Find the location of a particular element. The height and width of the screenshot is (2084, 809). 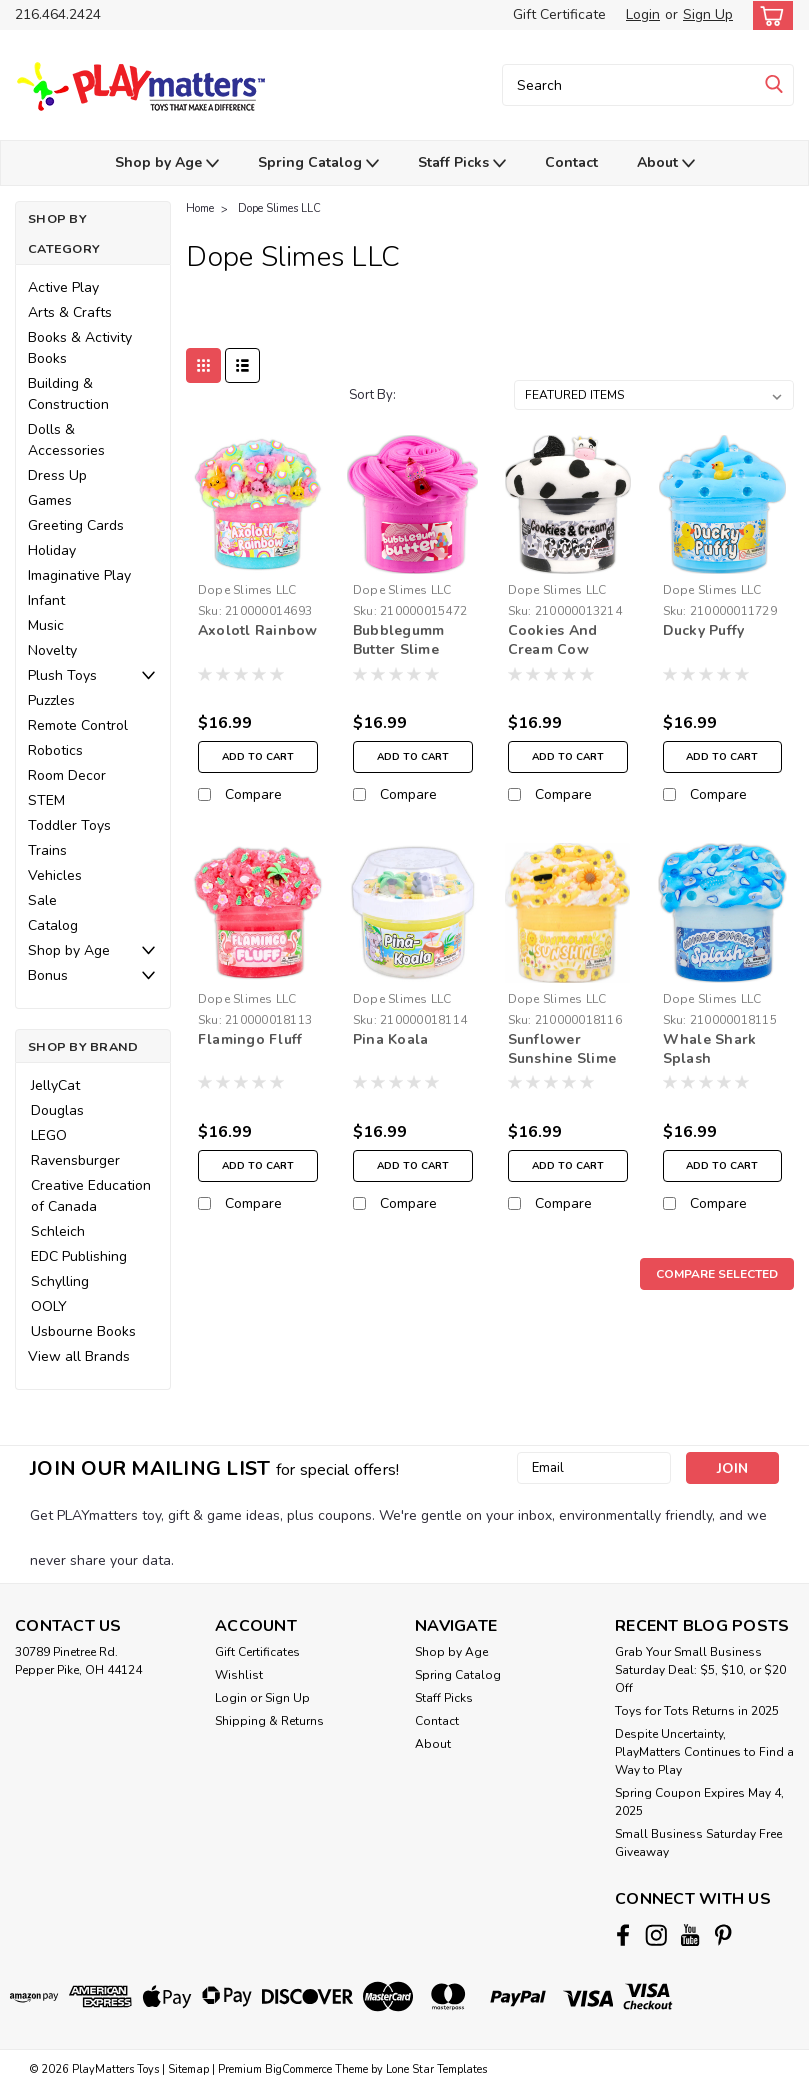

Dope Slimes LLC is located at coordinates (279, 208).